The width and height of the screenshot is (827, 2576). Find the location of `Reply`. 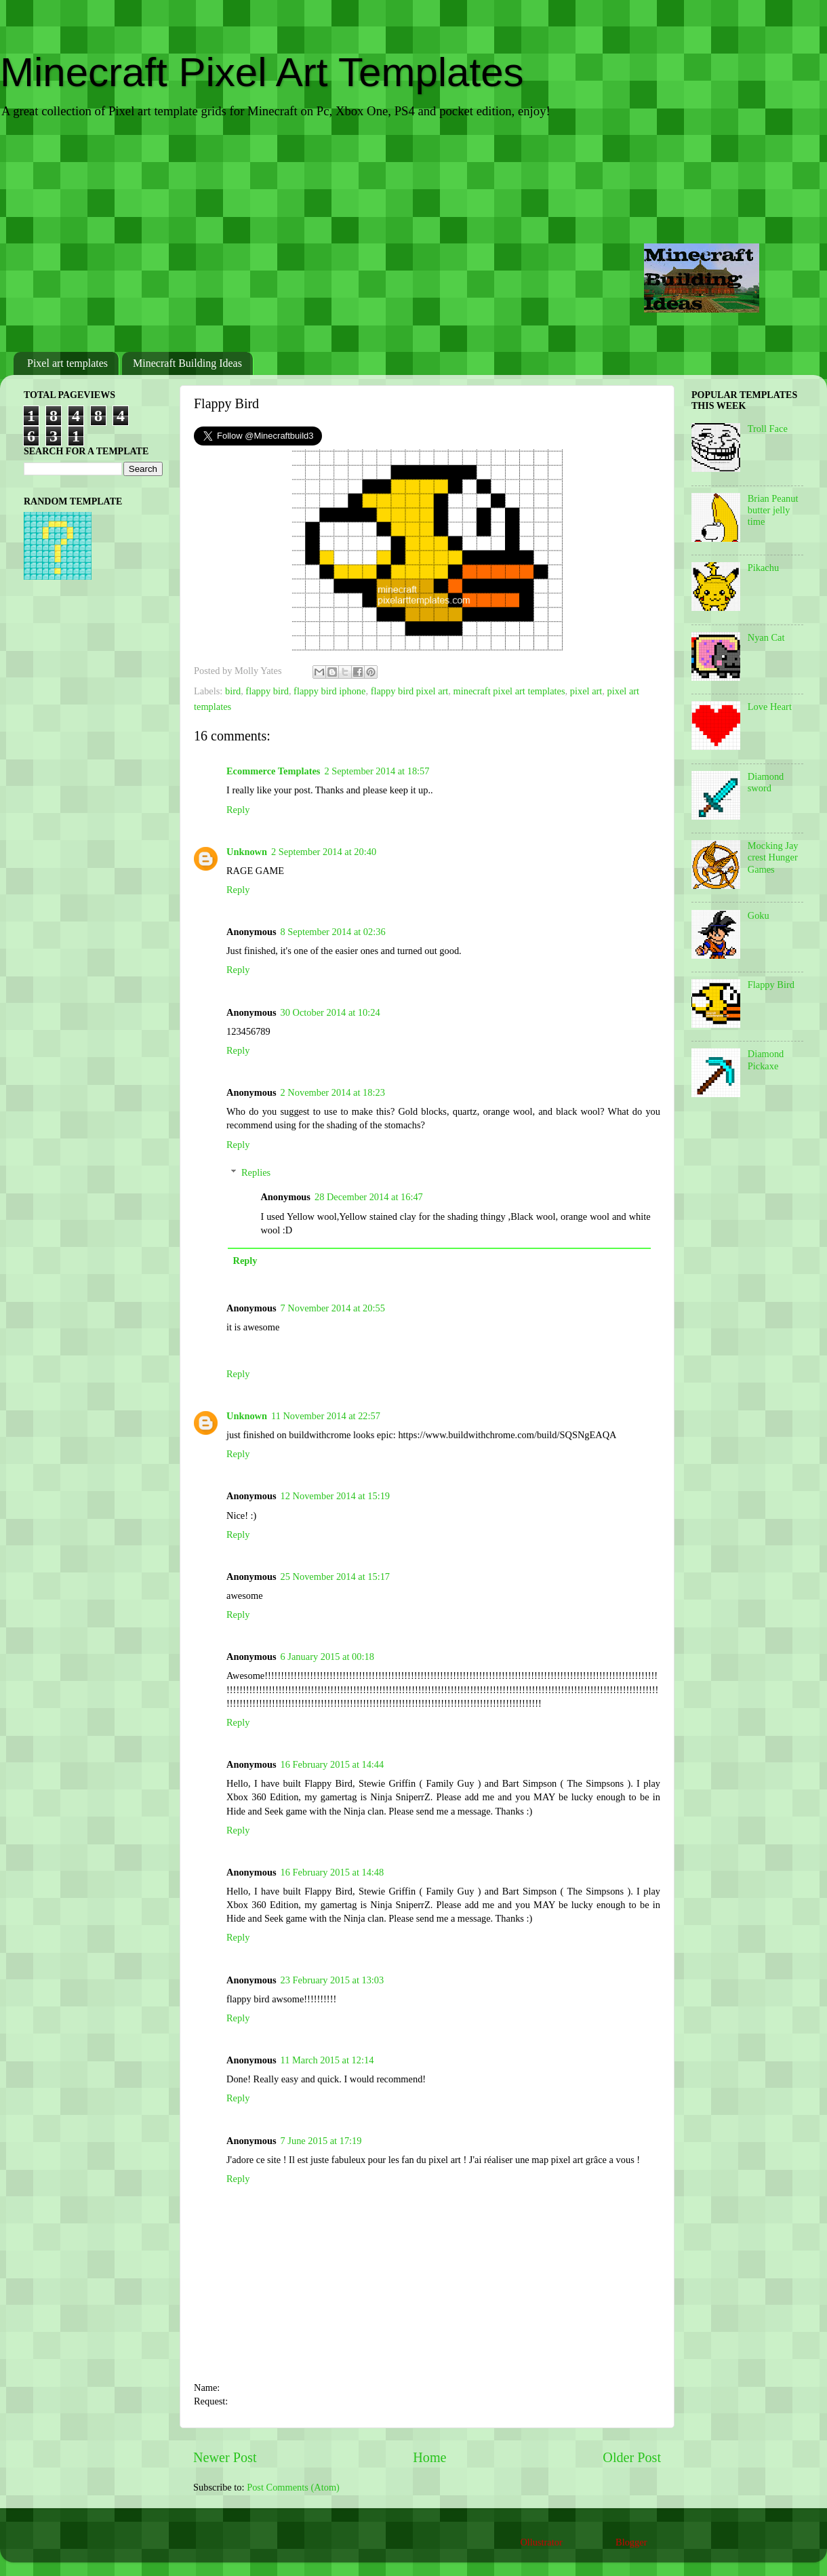

Reply is located at coordinates (237, 809).